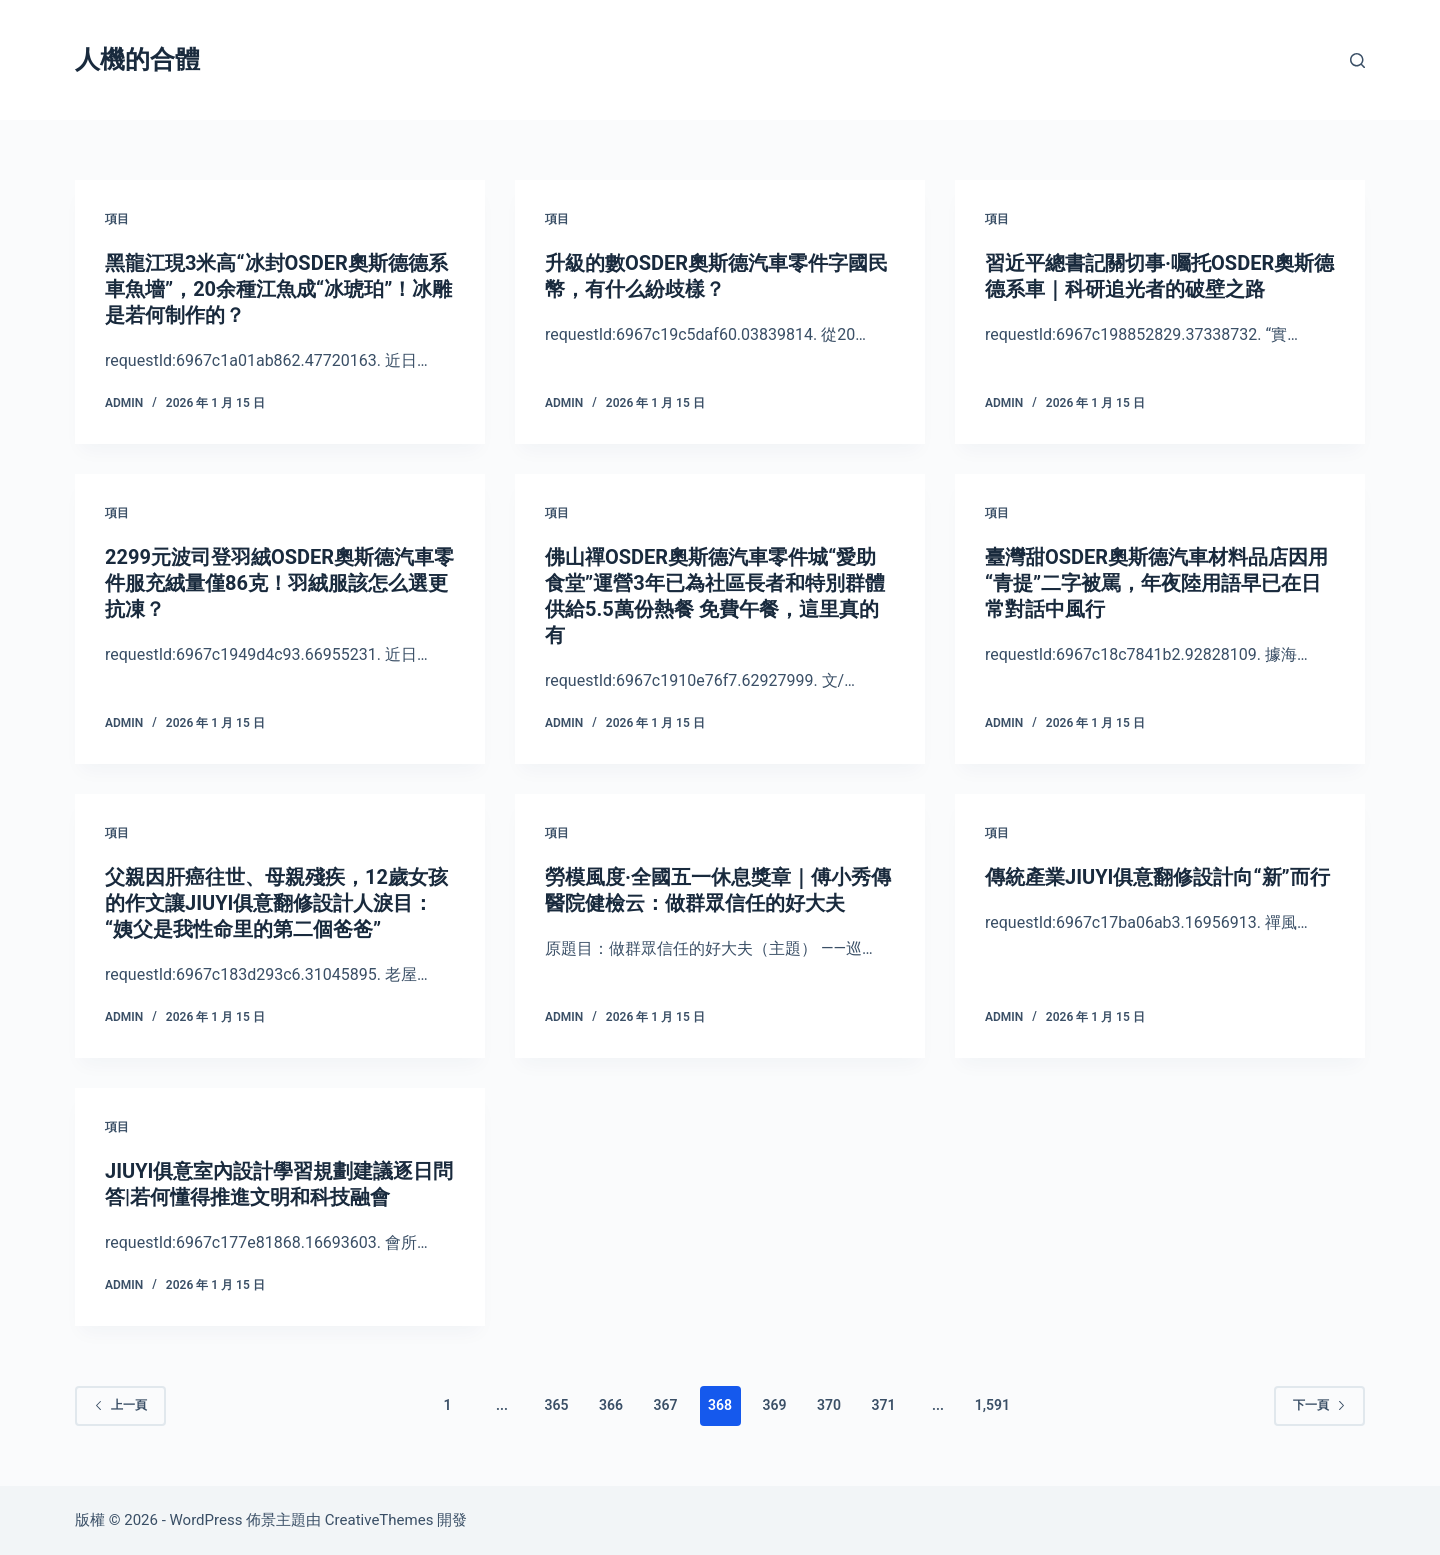  I want to click on 2299元波司登羽絨OSDER奧斯德汽車零件服充絨量僅86克！羽絨服該怎么選更抗凍？, so click(279, 583).